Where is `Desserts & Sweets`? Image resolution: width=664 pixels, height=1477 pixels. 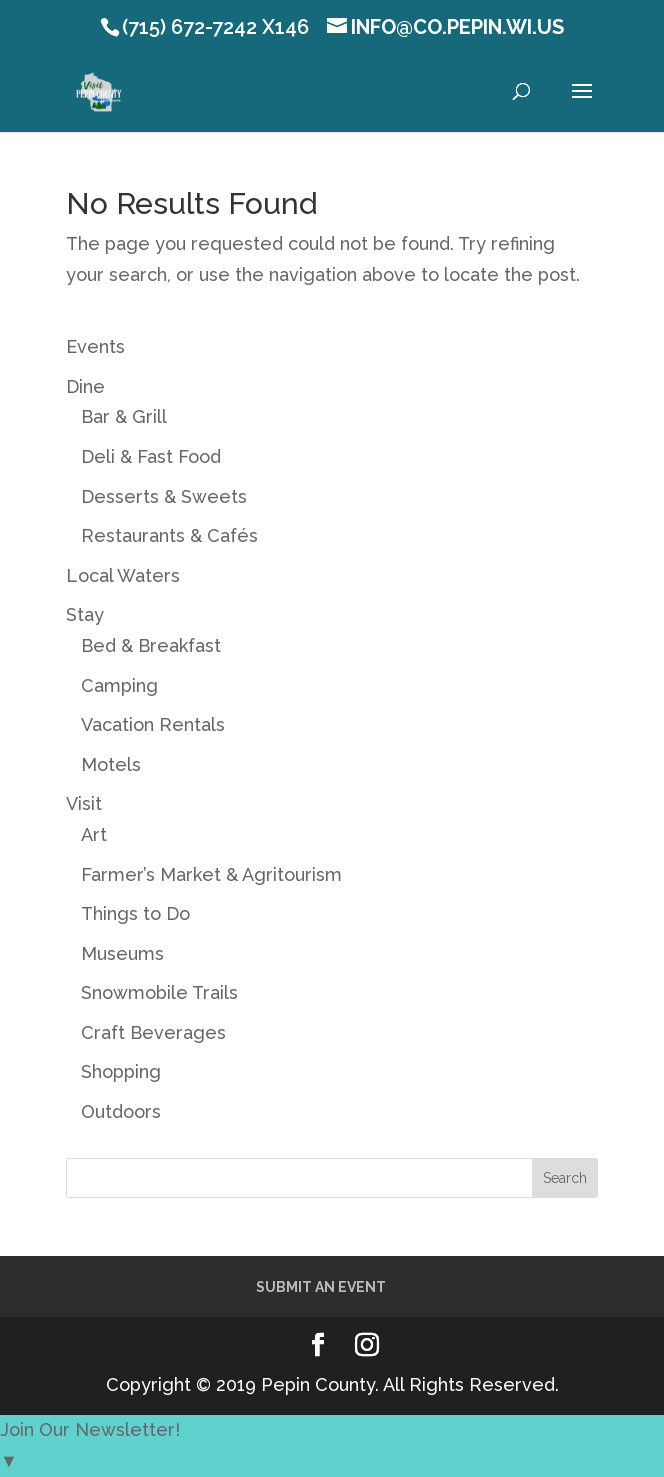
Desserts & Sweets is located at coordinates (164, 496).